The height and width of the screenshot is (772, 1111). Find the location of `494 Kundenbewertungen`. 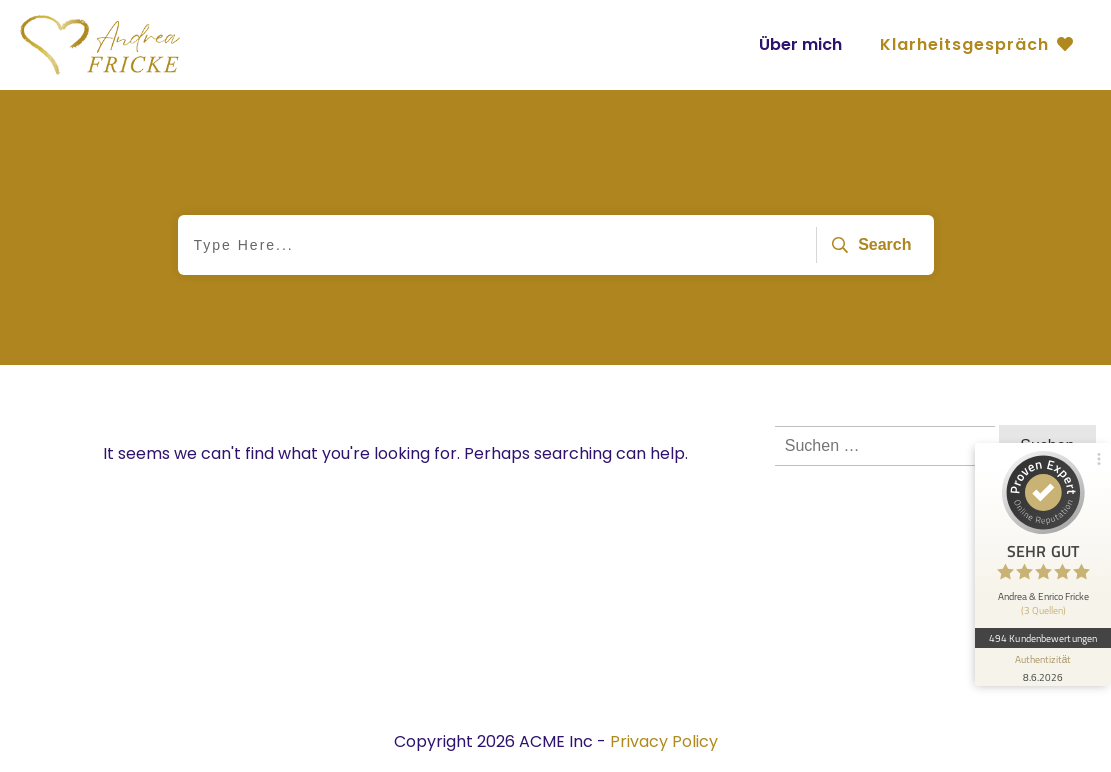

494 Kundenbewertungen is located at coordinates (1043, 638).